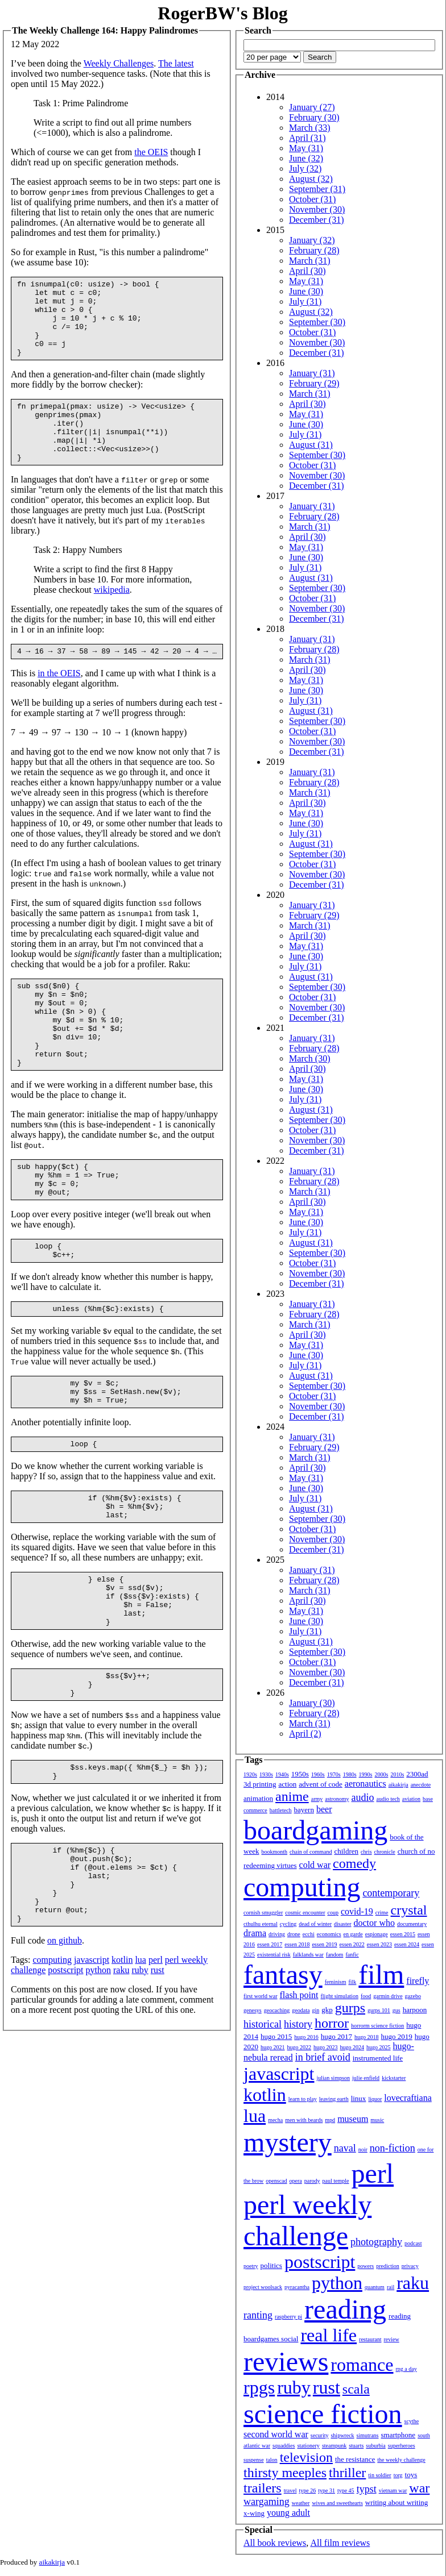 The width and height of the screenshot is (446, 2576). Describe the element at coordinates (314, 117) in the screenshot. I see `February (30)` at that location.